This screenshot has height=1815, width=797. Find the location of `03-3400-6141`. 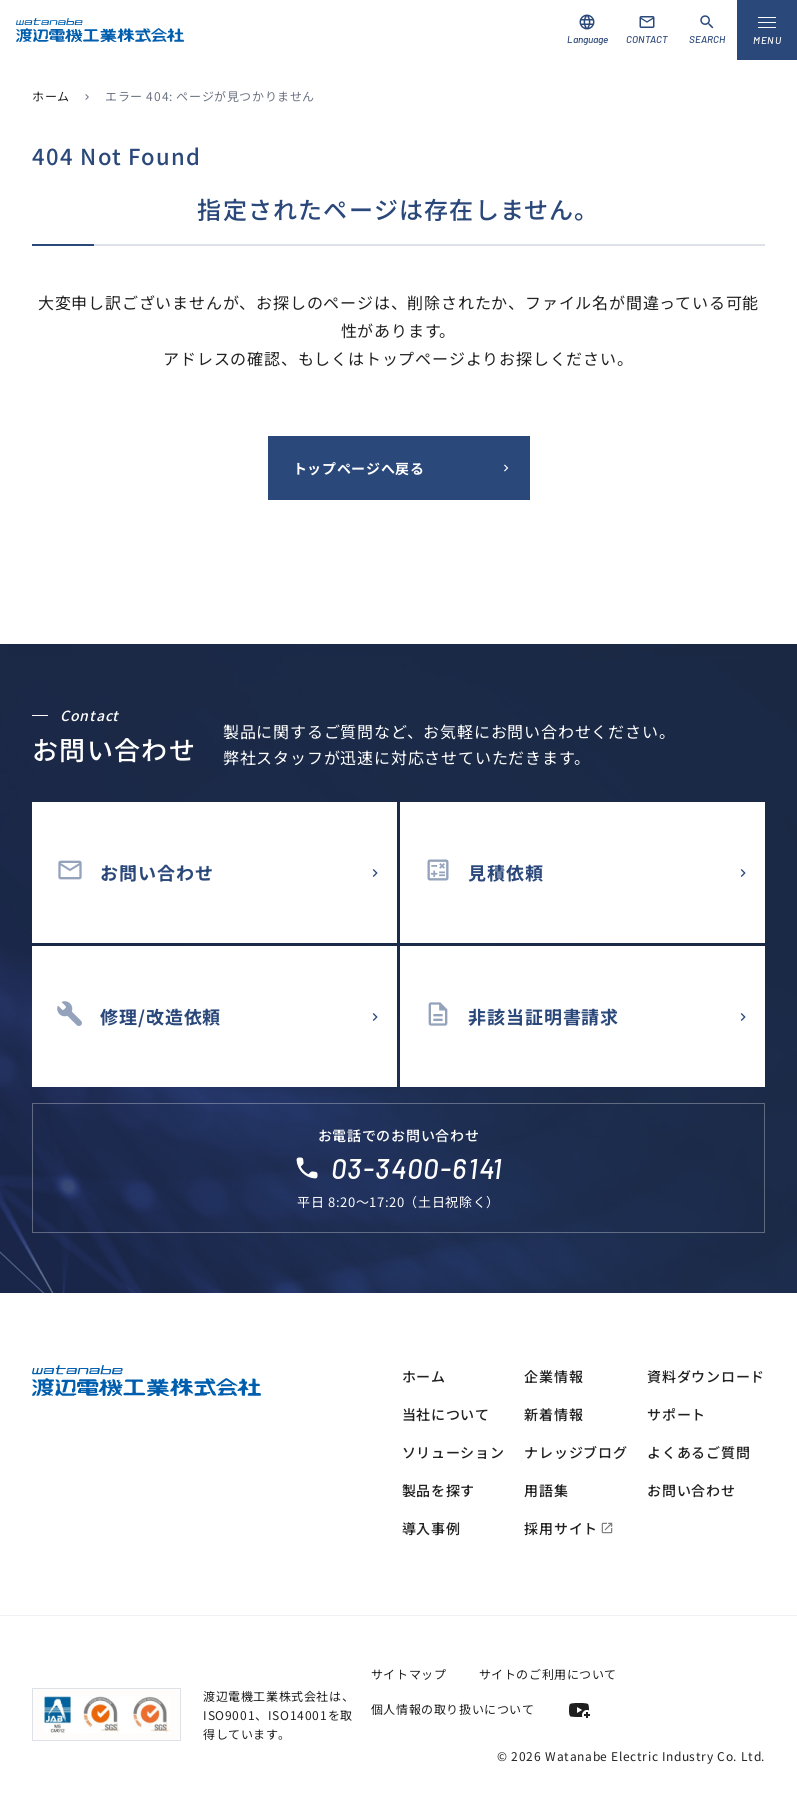

03-3400-6141 is located at coordinates (417, 1168).